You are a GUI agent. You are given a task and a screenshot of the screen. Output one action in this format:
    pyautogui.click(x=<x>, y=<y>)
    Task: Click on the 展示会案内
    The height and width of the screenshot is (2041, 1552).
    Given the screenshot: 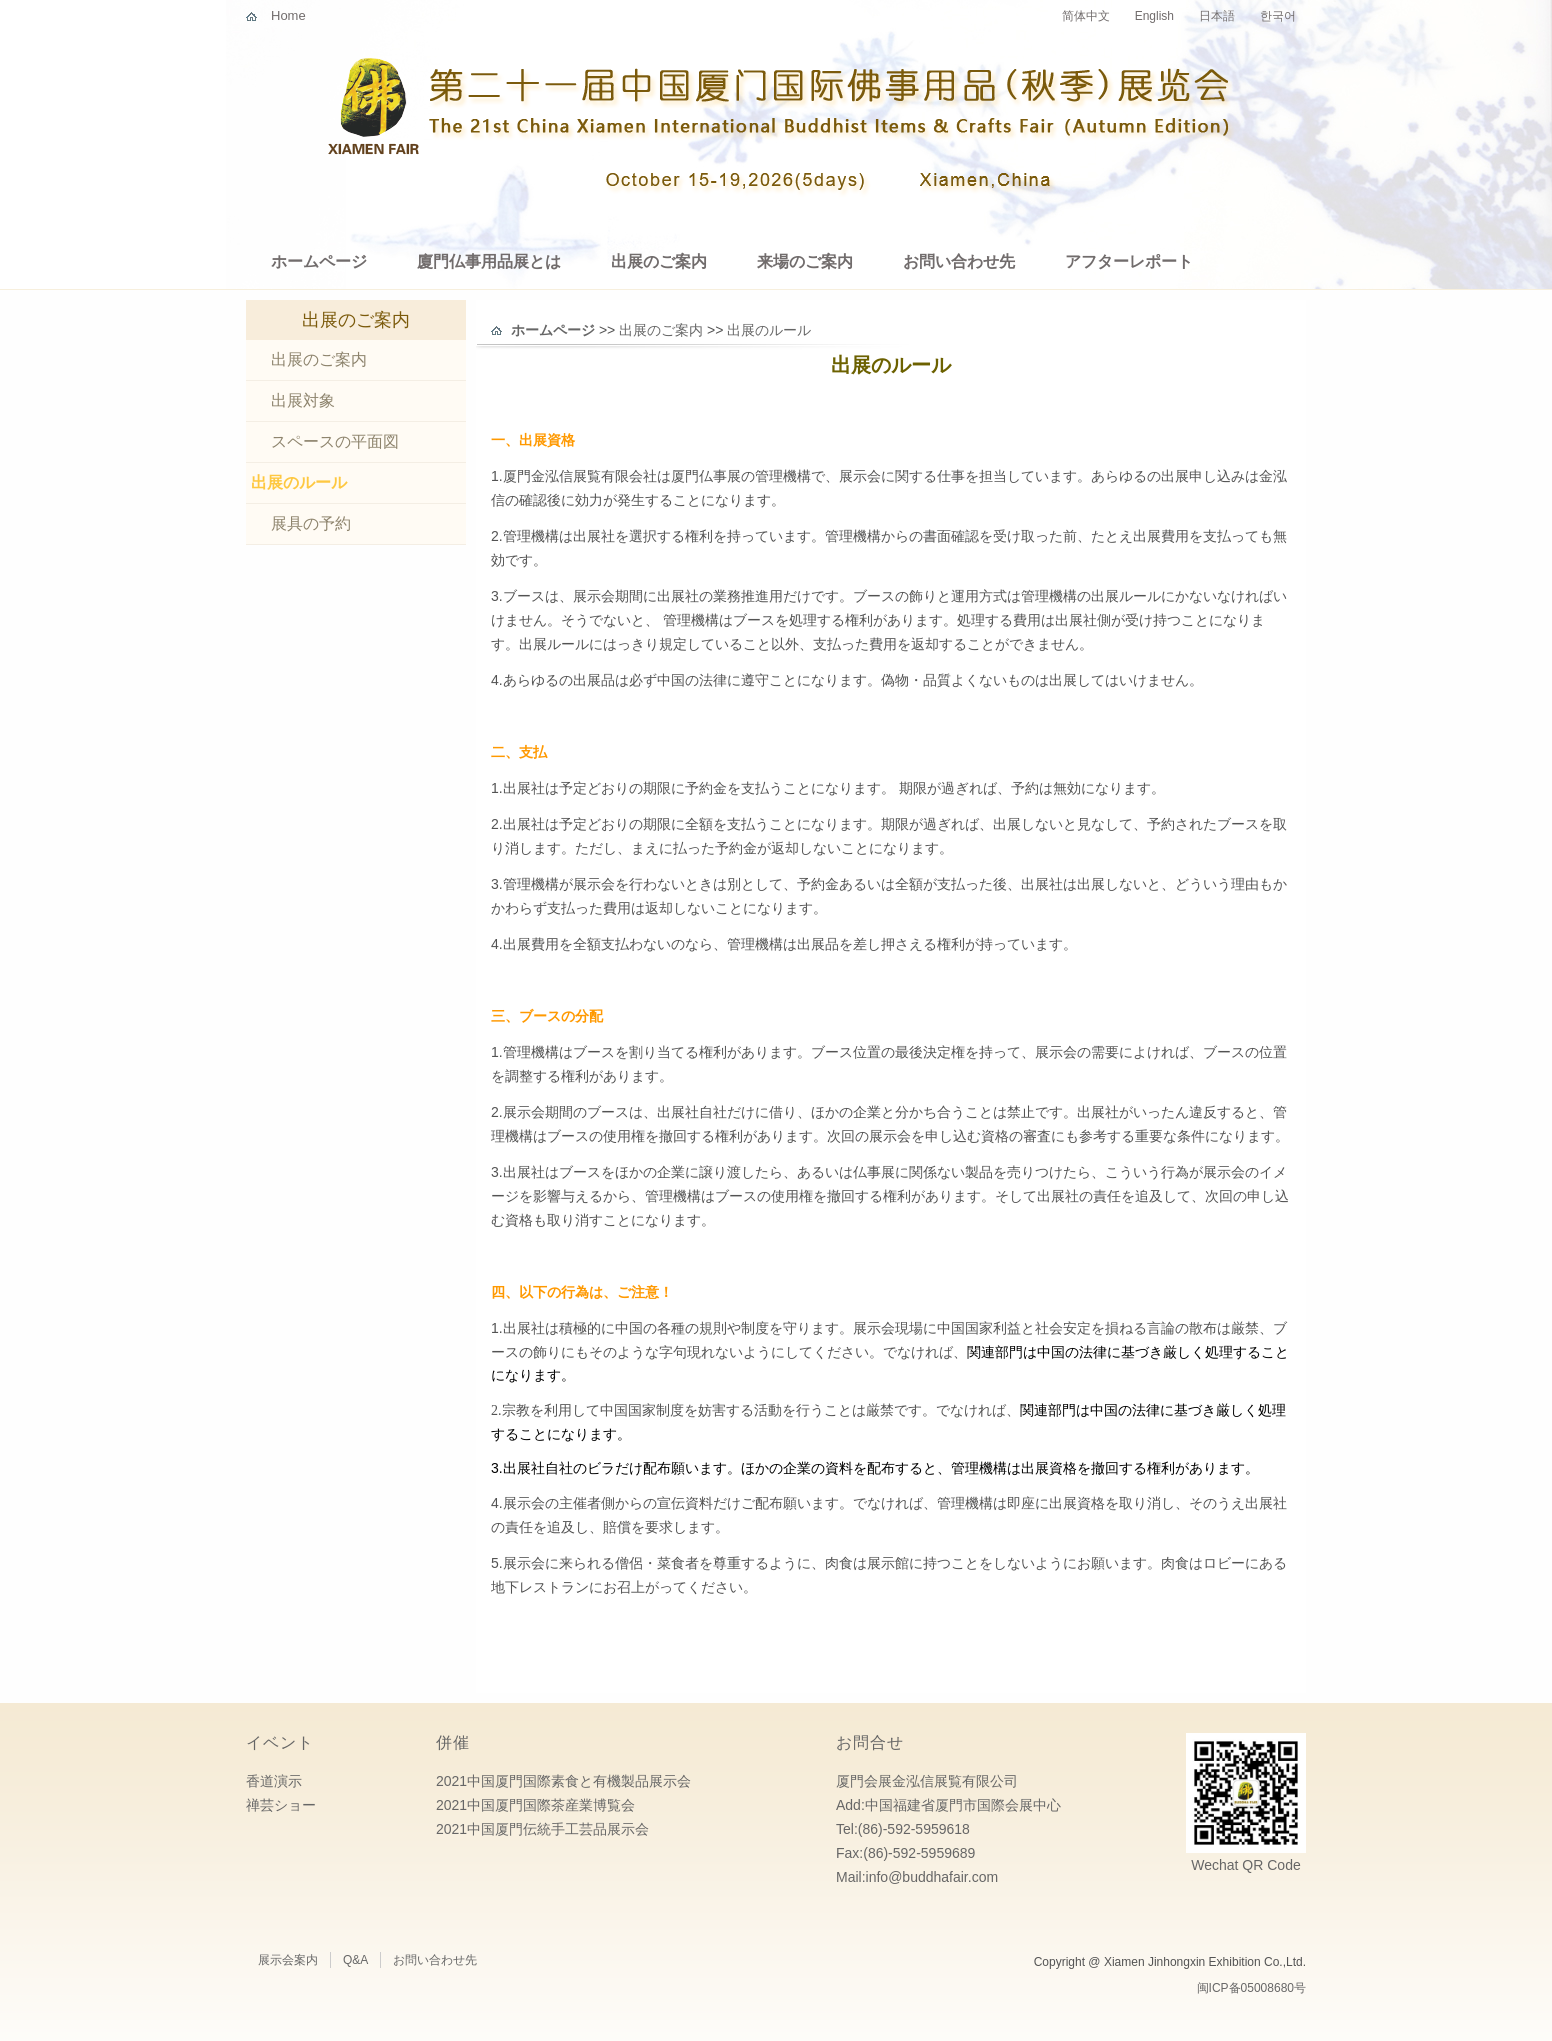 What is the action you would take?
    pyautogui.click(x=288, y=1960)
    